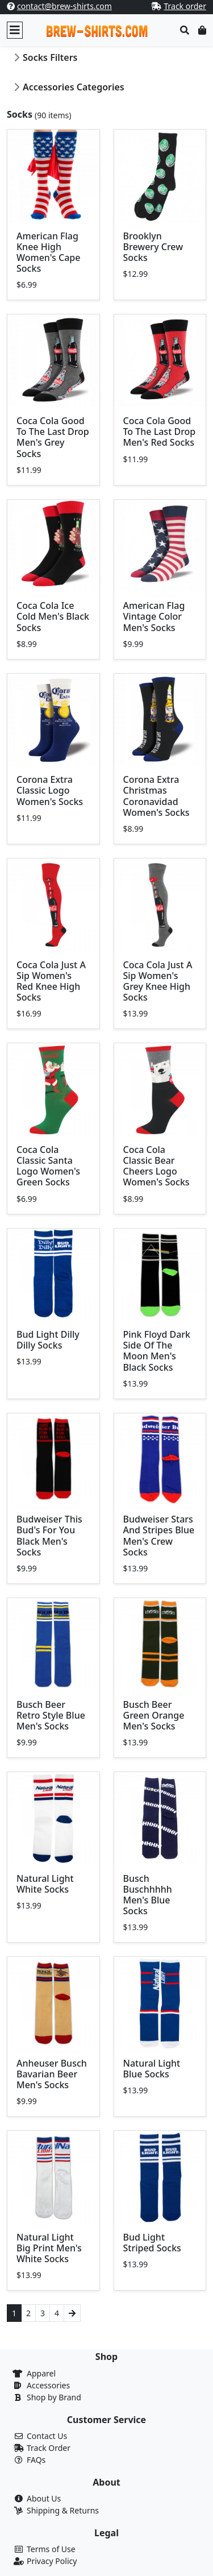  I want to click on Coca Cola Ice Cold Men's Black Socks, so click(52, 616).